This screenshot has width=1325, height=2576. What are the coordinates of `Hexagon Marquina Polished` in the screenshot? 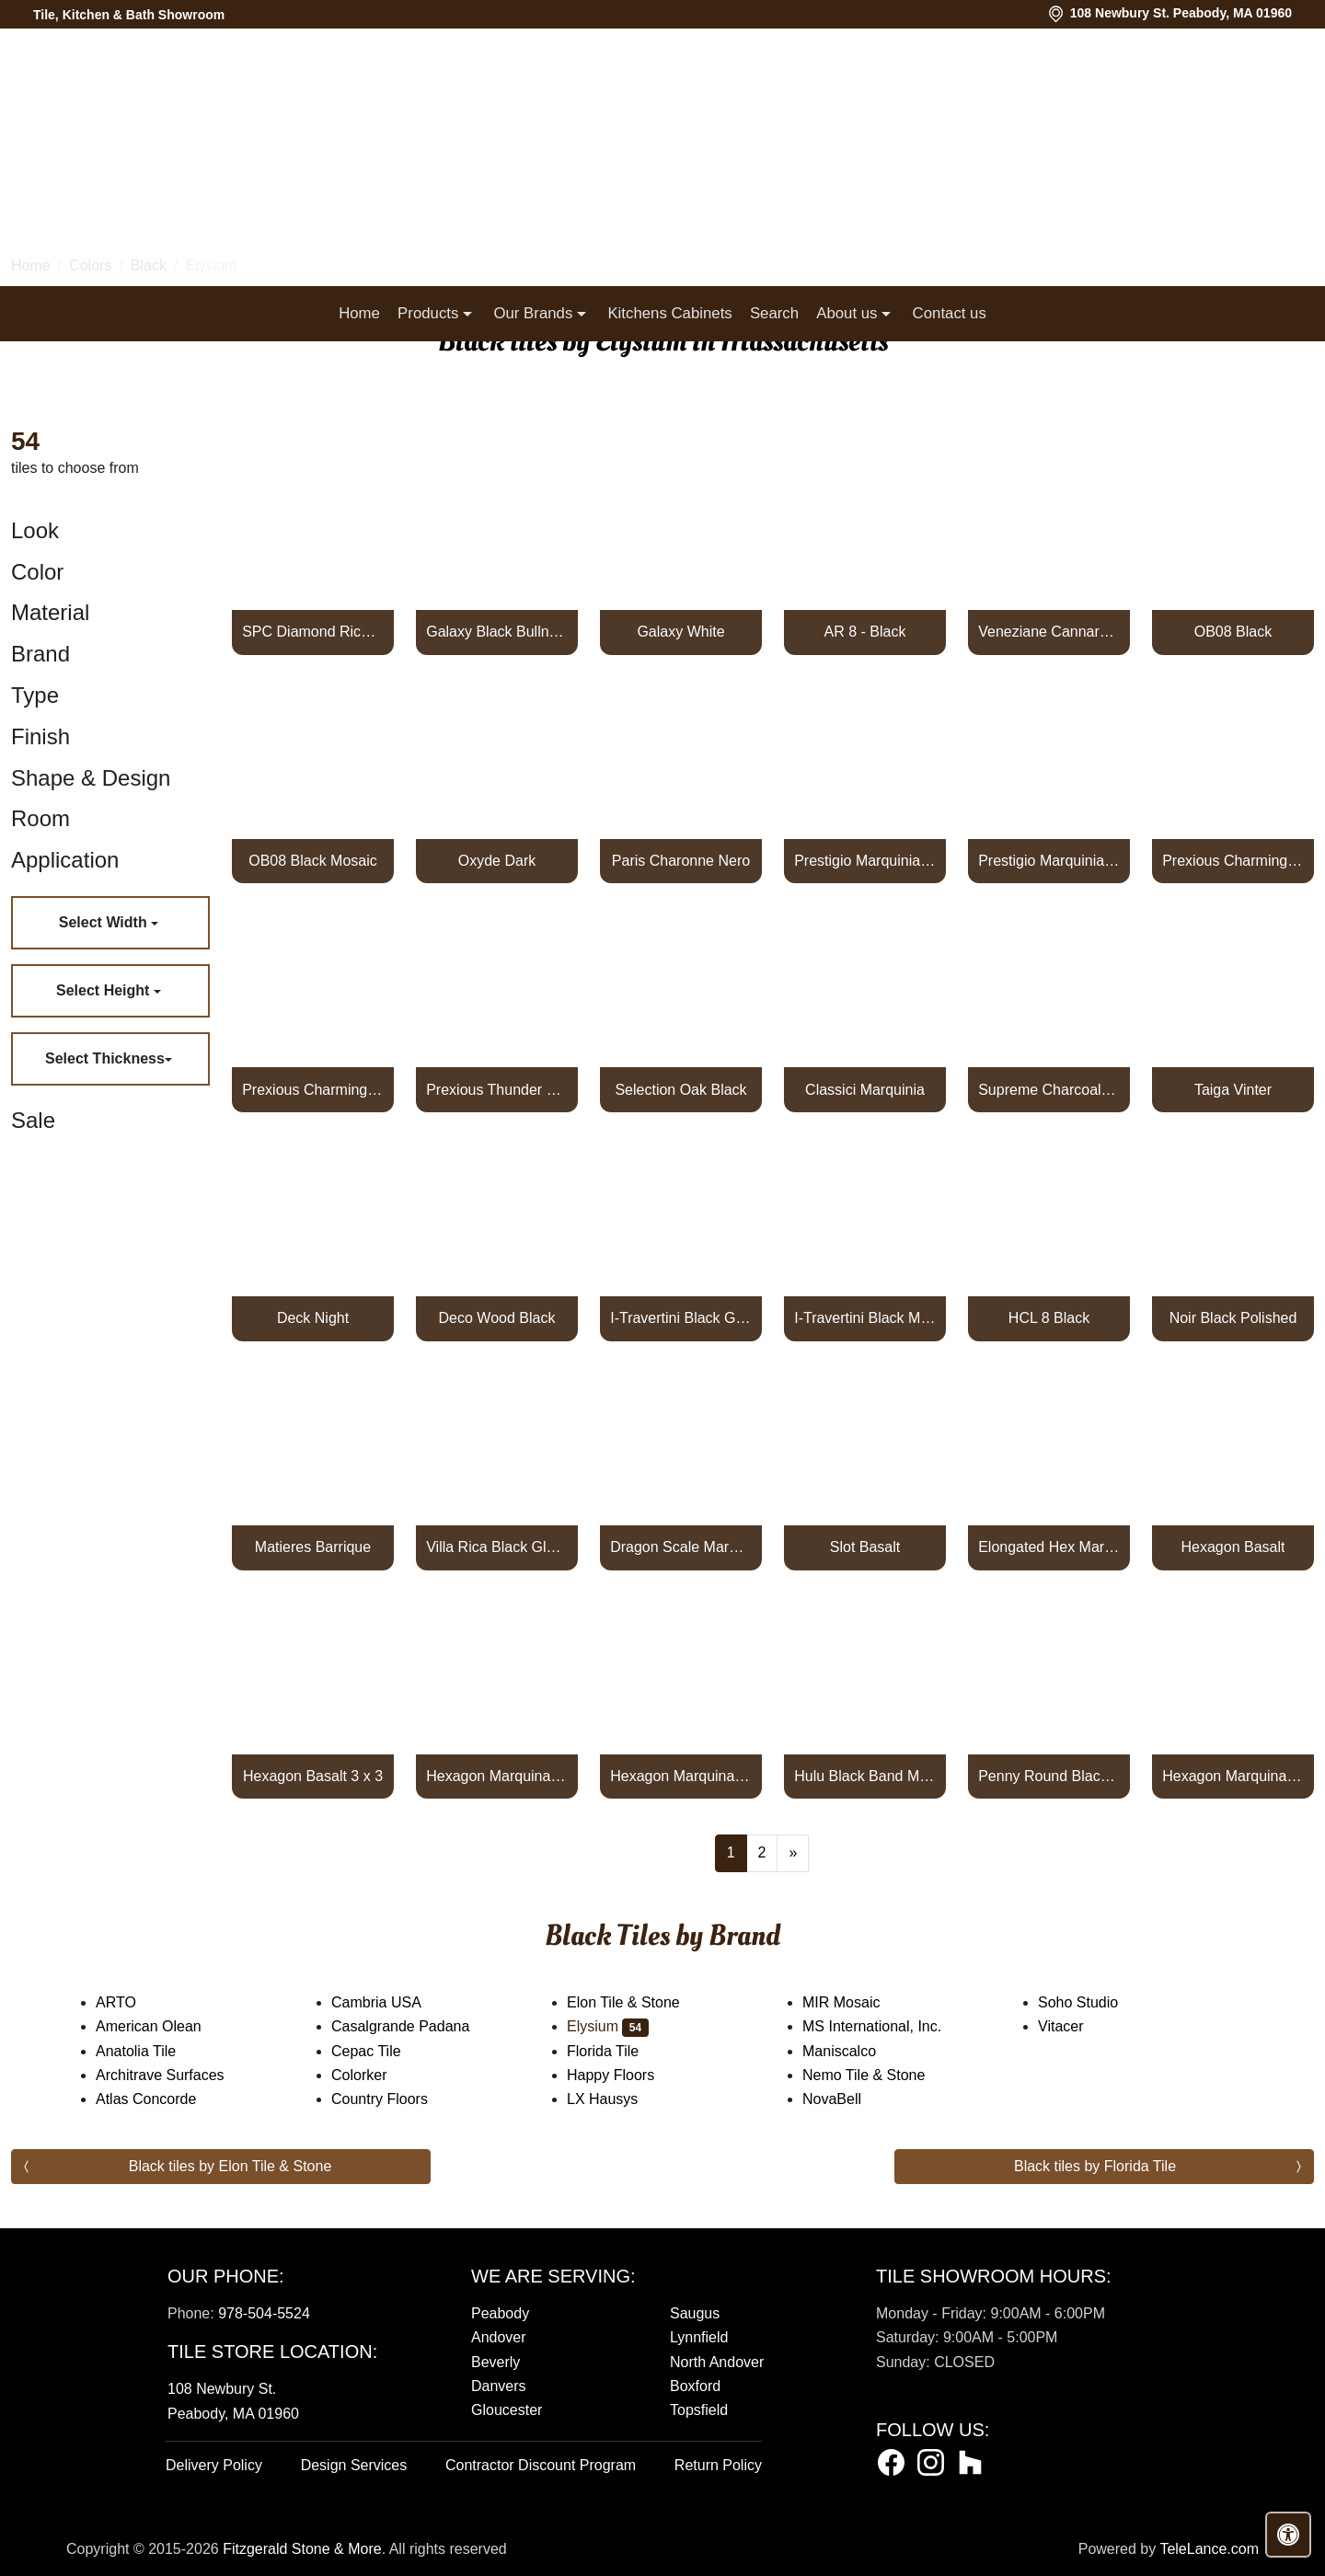 It's located at (681, 1776).